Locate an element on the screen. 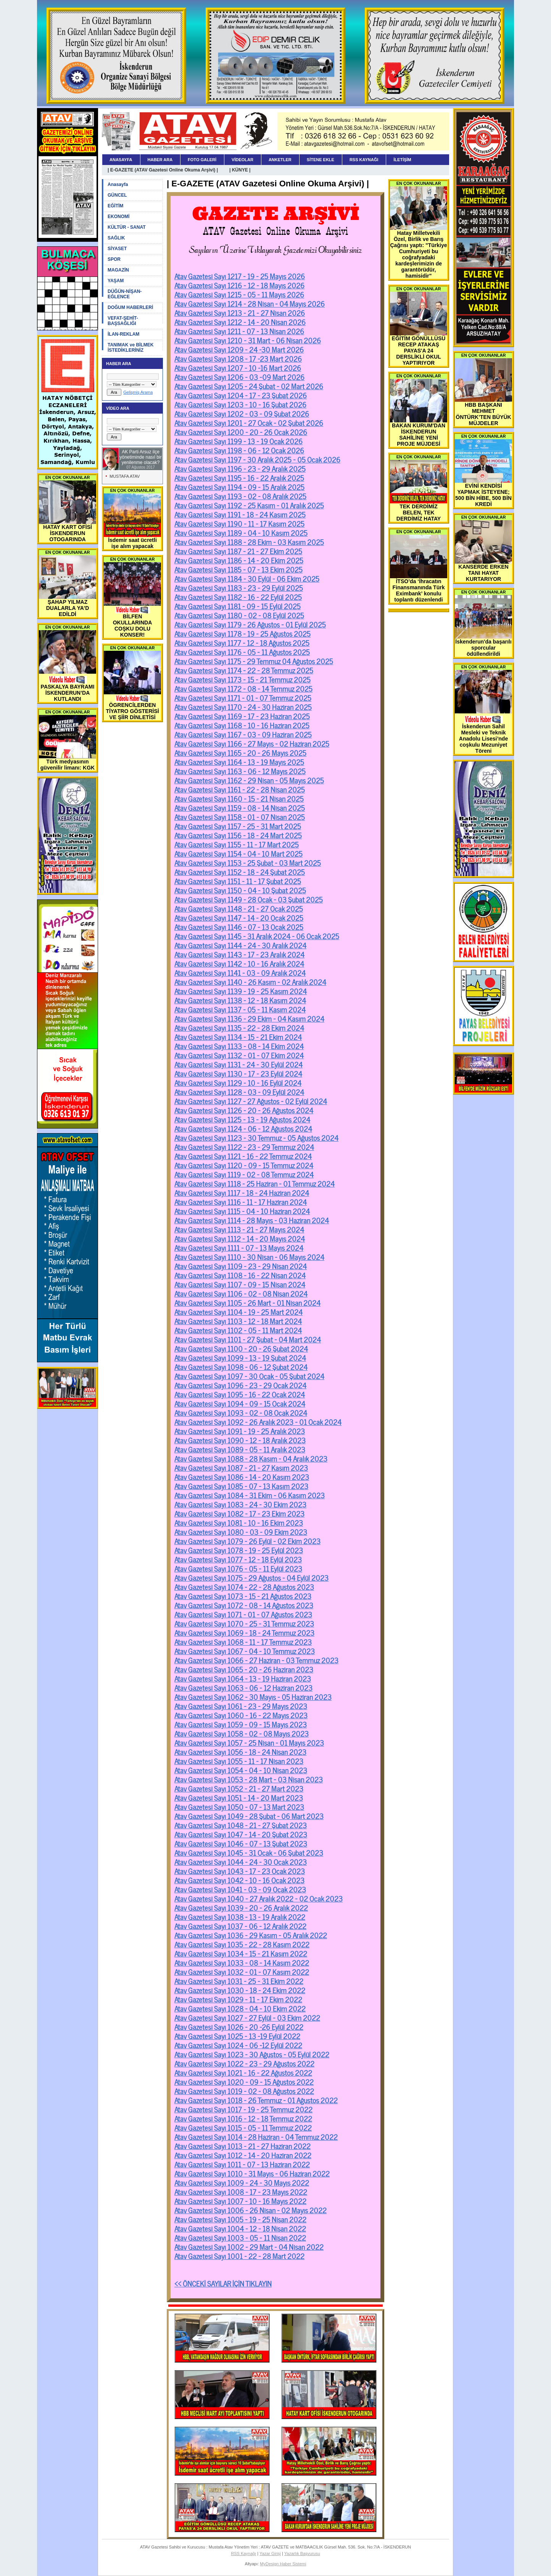 The image size is (551, 2576). Atav Gazetesi Sayı 1144 - 24 - 30 Aralık 2024 is located at coordinates (240, 945).